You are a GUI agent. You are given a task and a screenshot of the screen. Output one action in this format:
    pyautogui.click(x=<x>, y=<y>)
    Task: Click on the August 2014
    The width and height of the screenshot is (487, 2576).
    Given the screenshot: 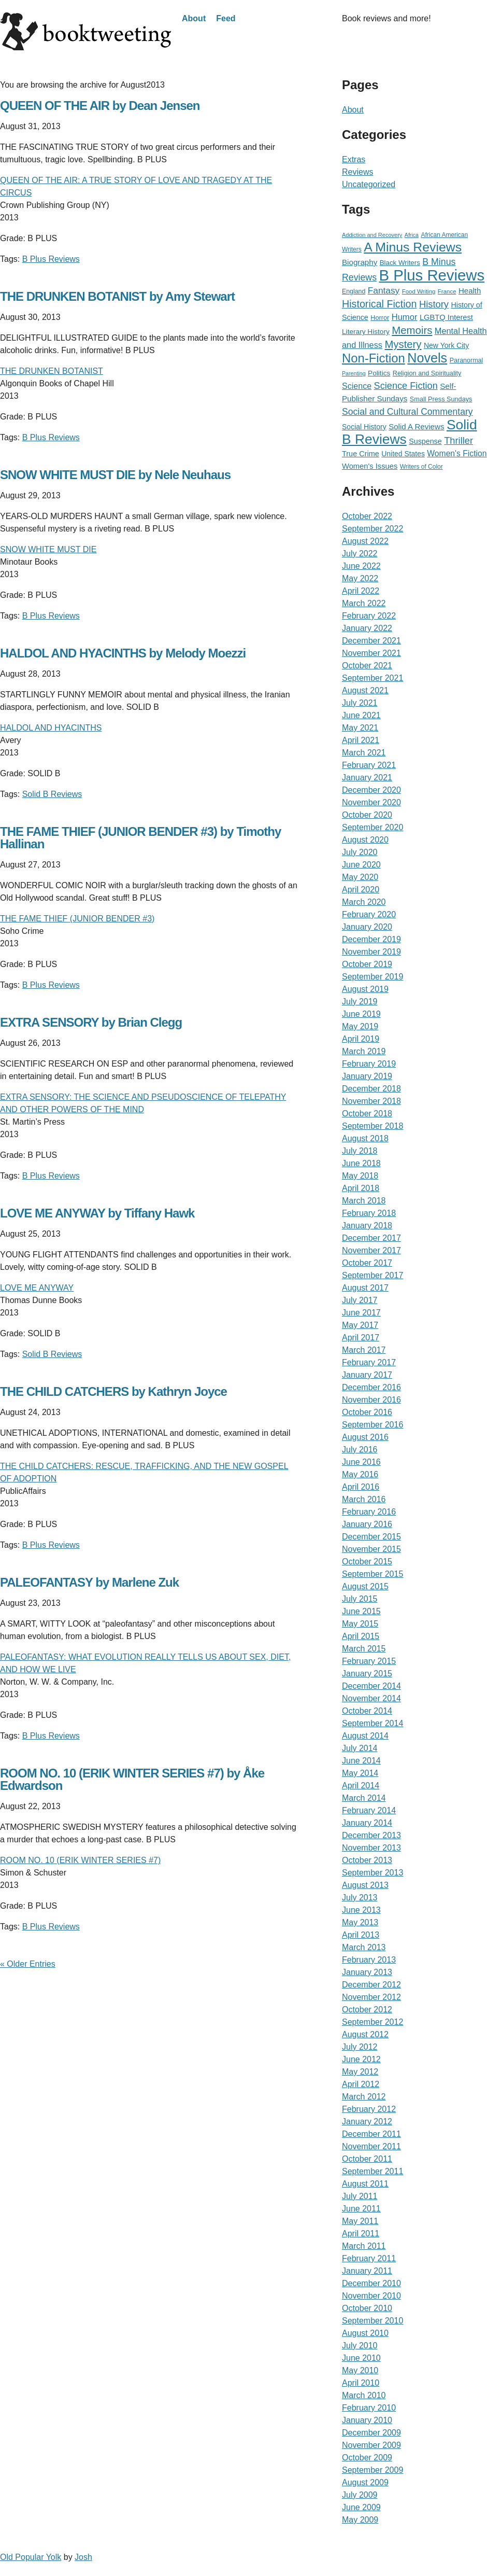 What is the action you would take?
    pyautogui.click(x=365, y=1735)
    